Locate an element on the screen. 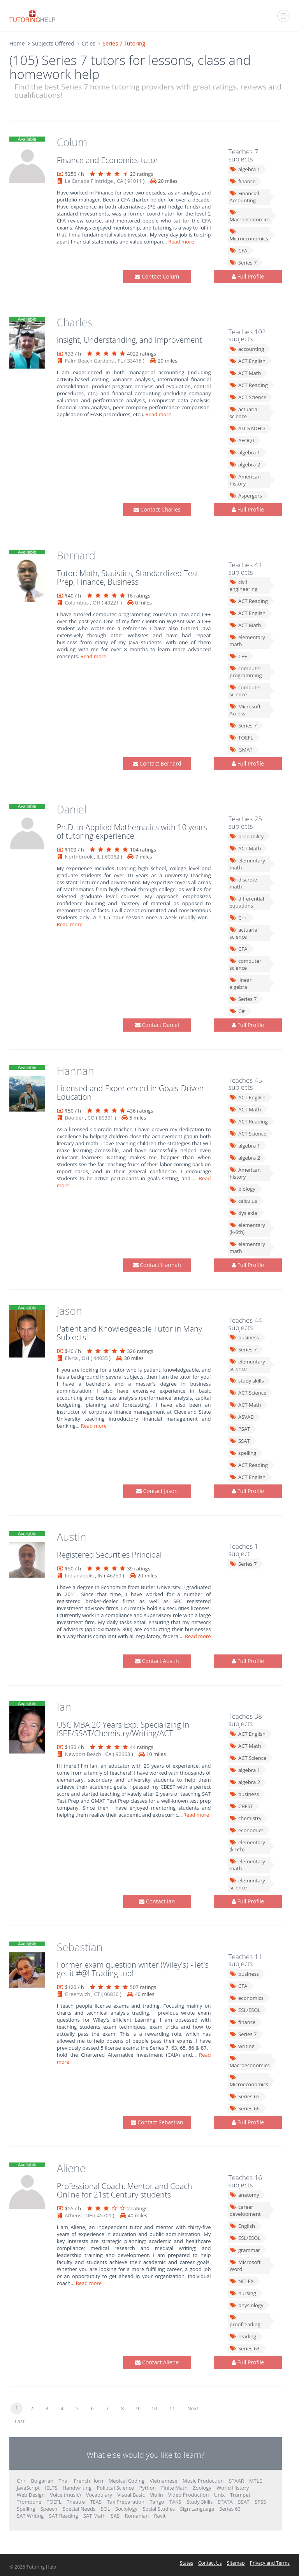 This screenshot has width=299, height=2576. Romanian is located at coordinates (137, 2515).